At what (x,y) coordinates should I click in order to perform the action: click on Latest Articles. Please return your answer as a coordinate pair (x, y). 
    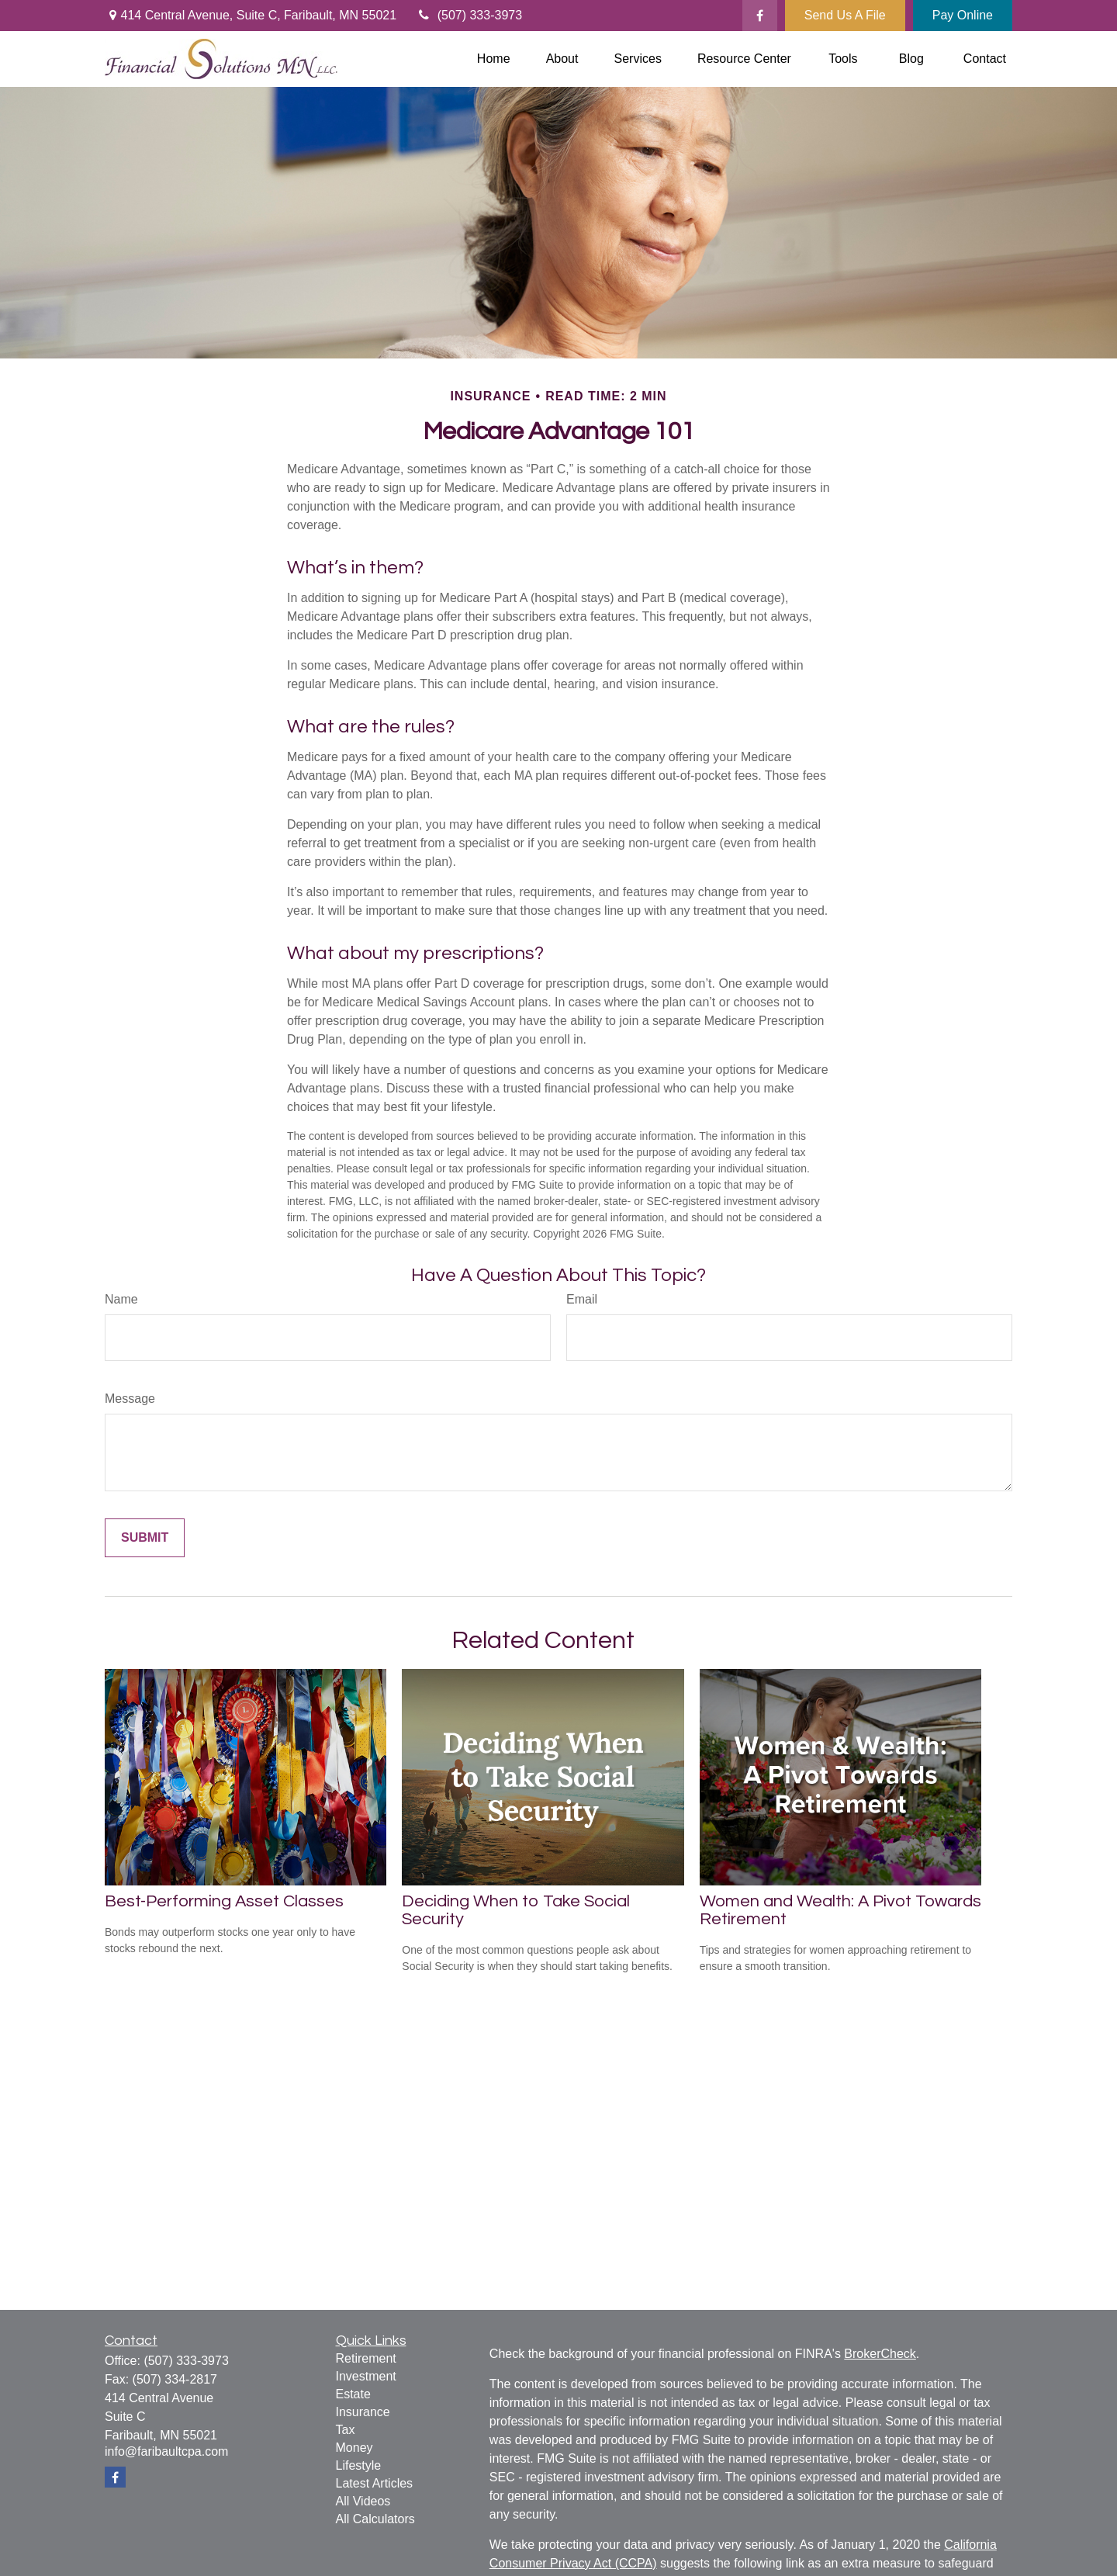
    Looking at the image, I should click on (374, 2483).